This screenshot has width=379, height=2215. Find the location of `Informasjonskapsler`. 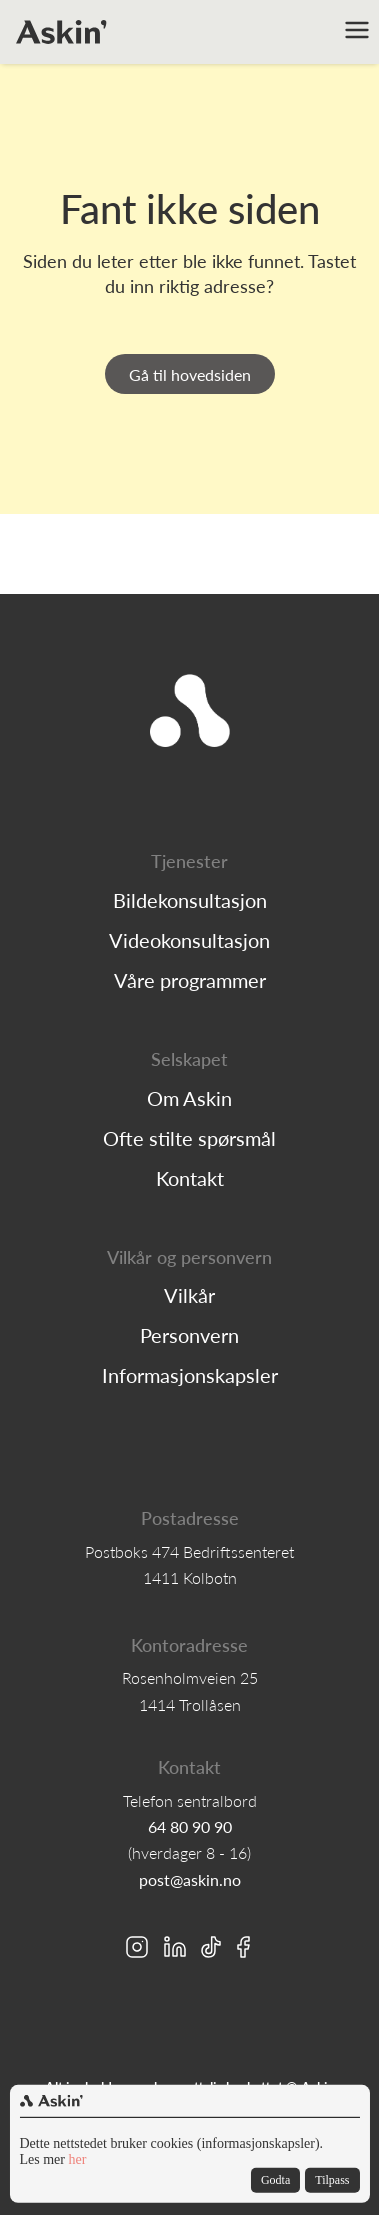

Informasjonskapsler is located at coordinates (190, 1375).